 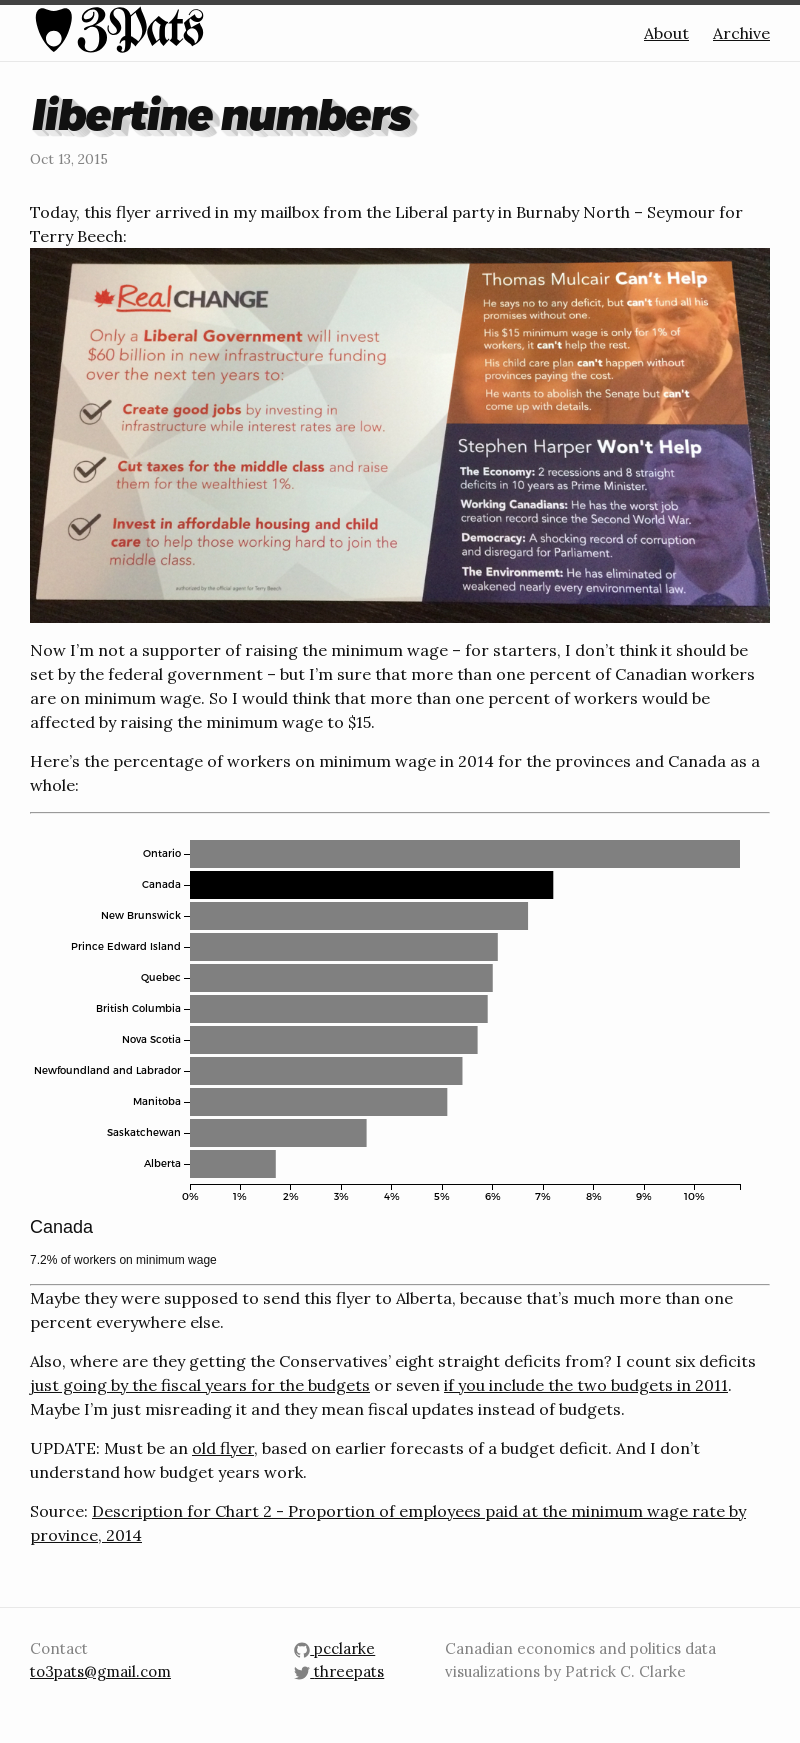 I want to click on to3pats@gmail.com, so click(x=100, y=1671).